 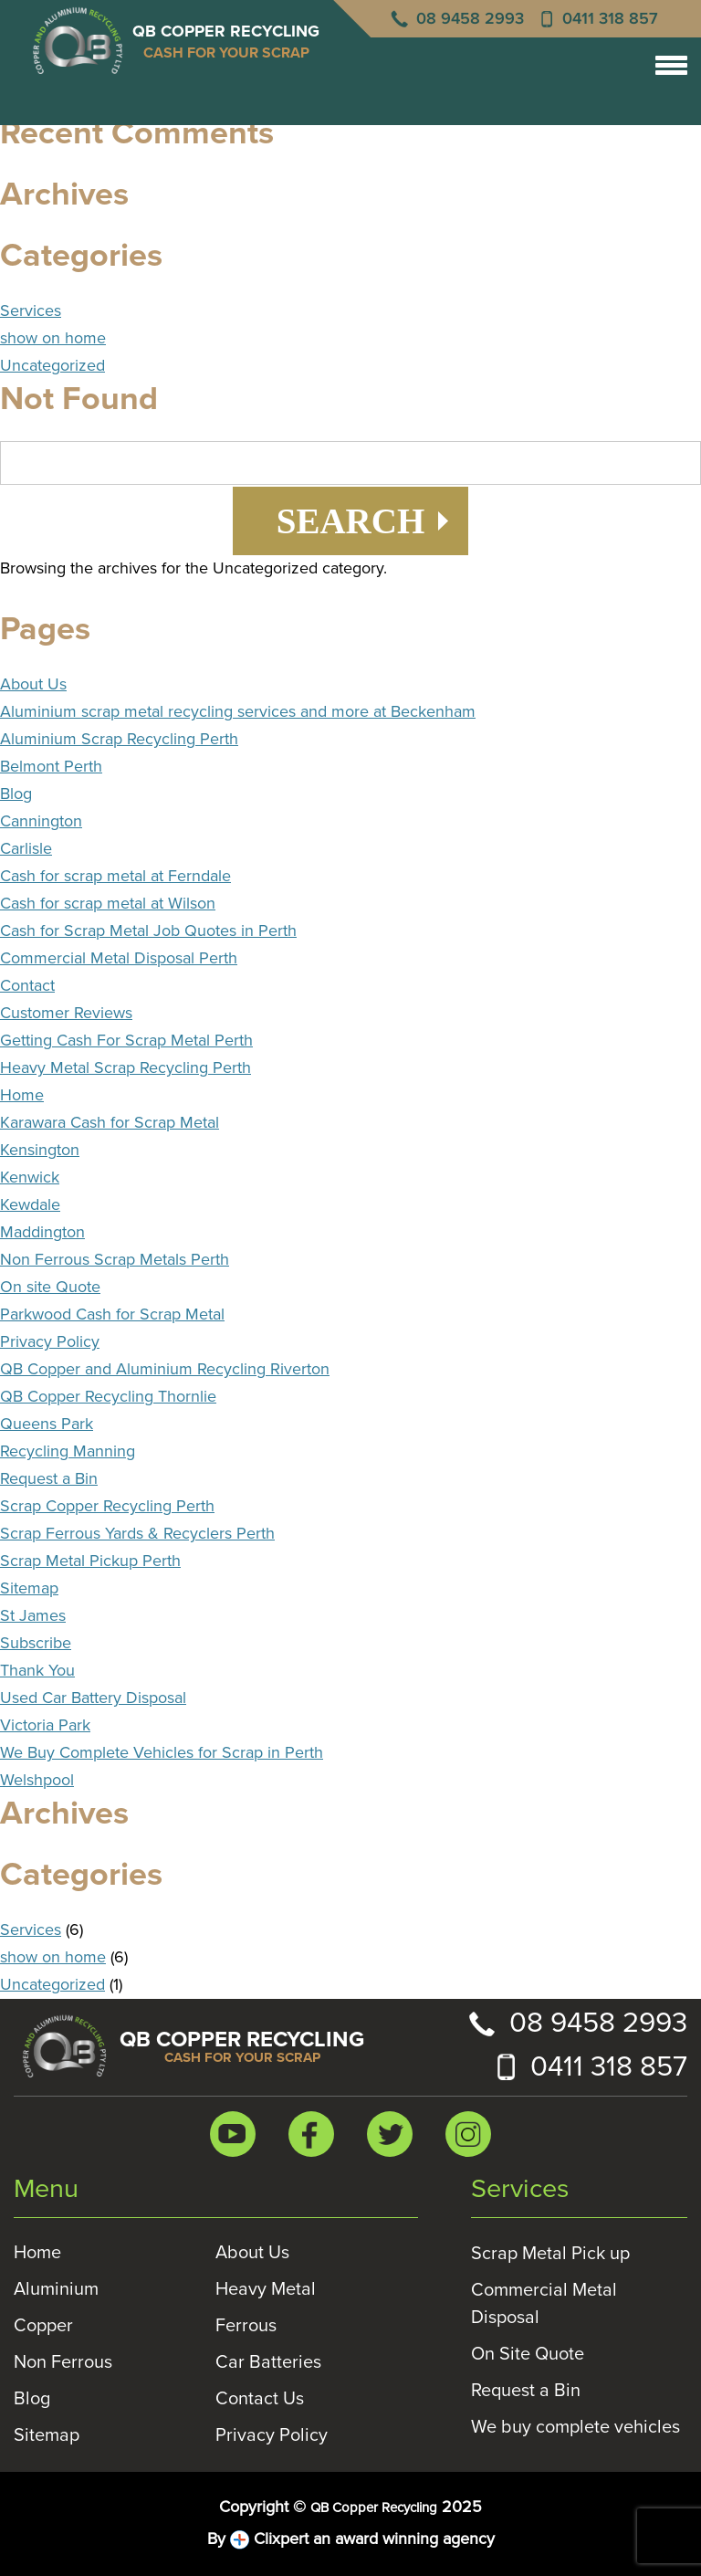 What do you see at coordinates (27, 986) in the screenshot?
I see `Contact` at bounding box center [27, 986].